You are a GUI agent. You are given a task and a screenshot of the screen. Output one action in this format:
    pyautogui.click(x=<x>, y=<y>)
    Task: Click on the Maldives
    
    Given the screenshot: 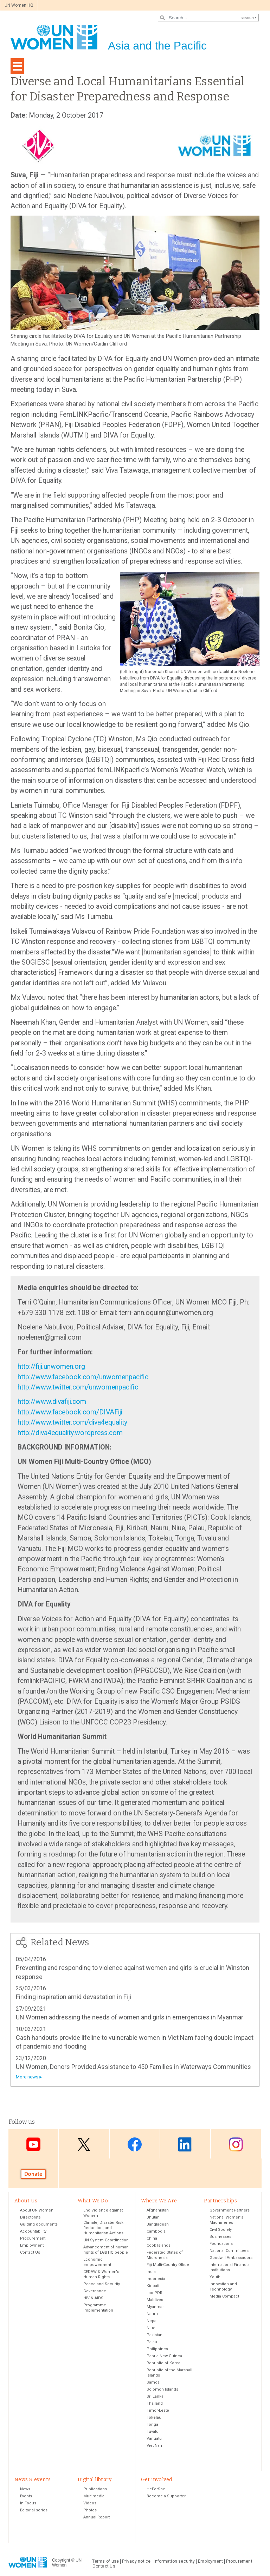 What is the action you would take?
    pyautogui.click(x=155, y=2300)
    